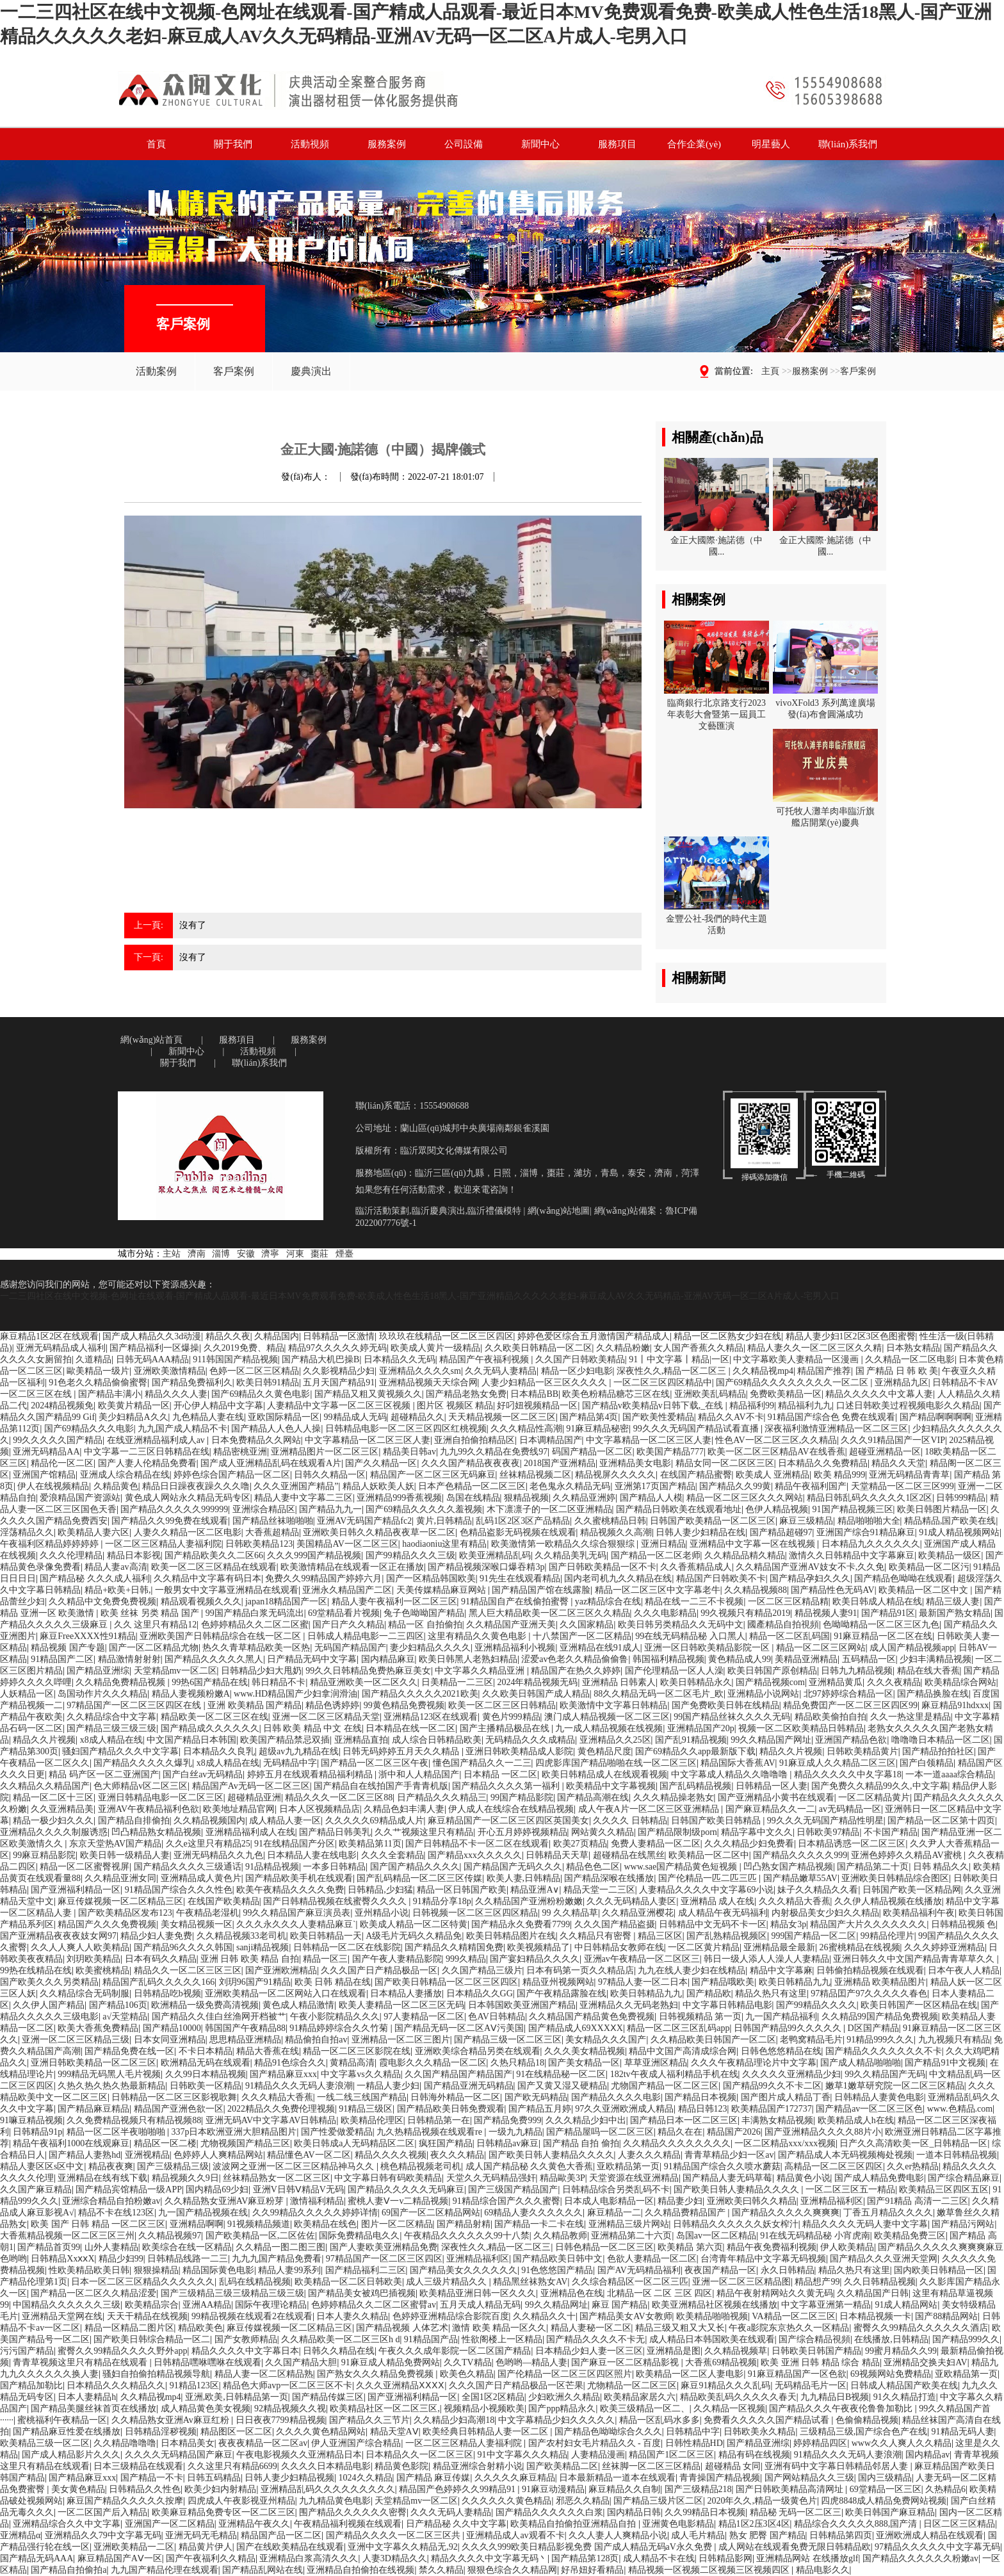  Describe the element at coordinates (454, 2351) in the screenshot. I see `午夜久久久成年影院一区二区国产精品` at that location.